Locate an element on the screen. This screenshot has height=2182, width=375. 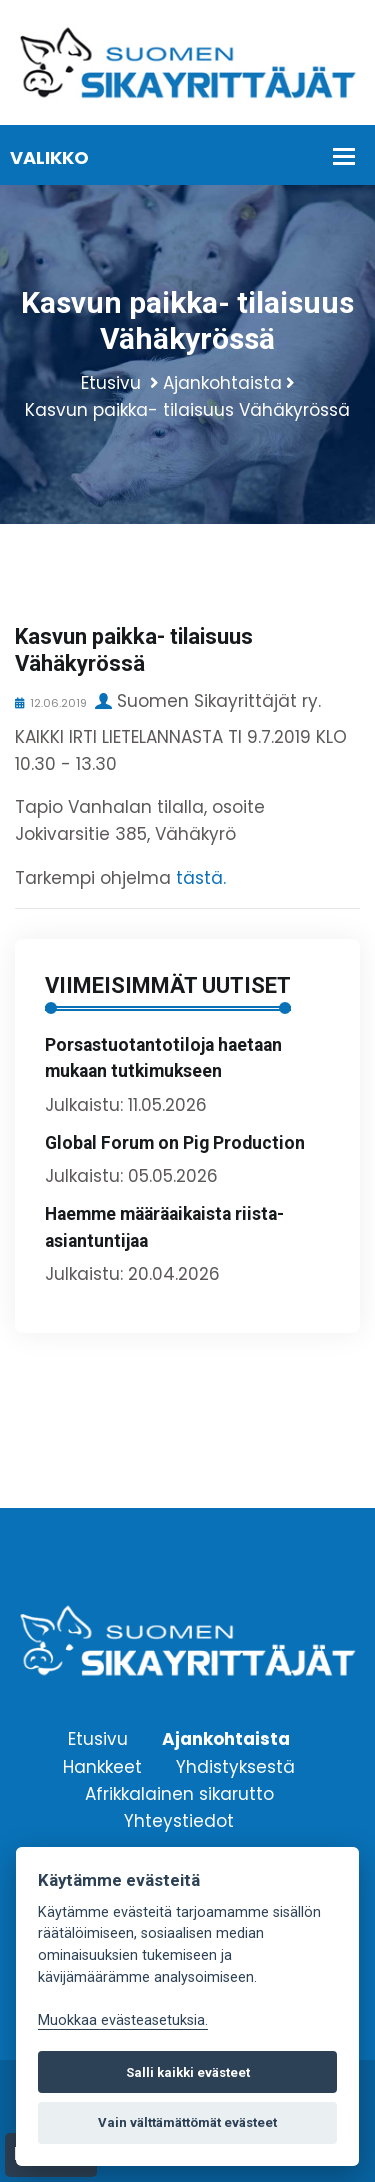
Hankkeet is located at coordinates (102, 1766).